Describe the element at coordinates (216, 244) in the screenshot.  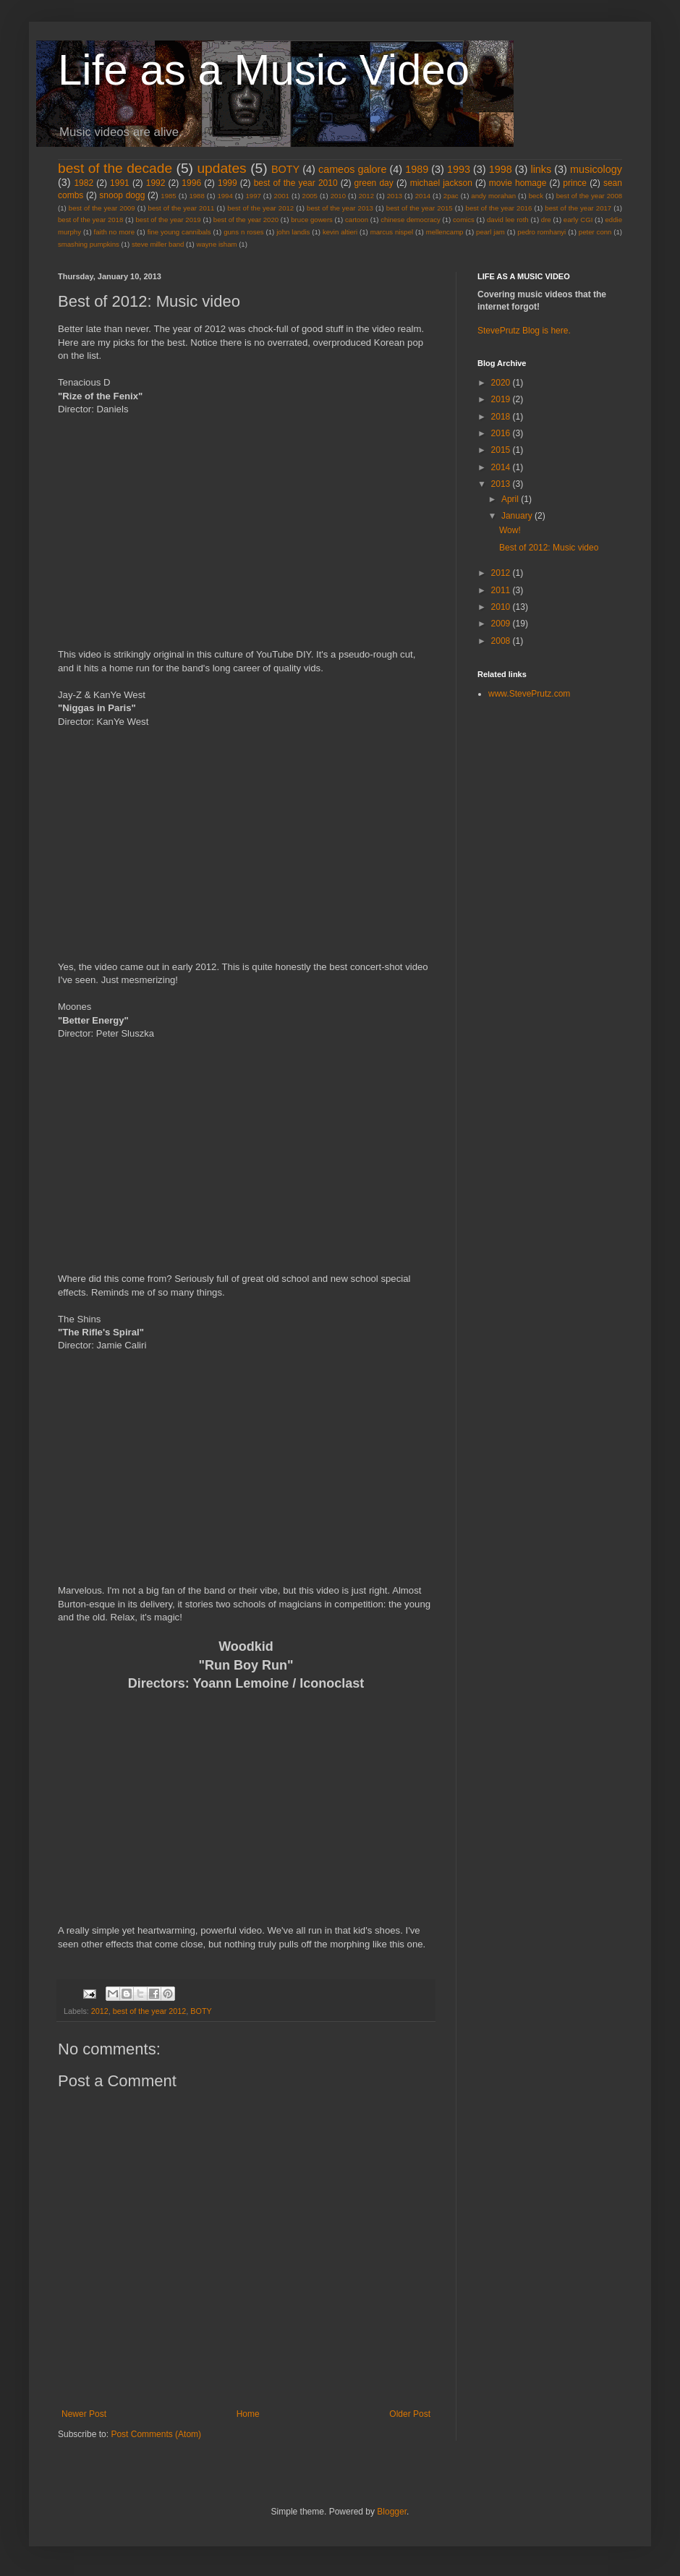
I see `wayne isham` at that location.